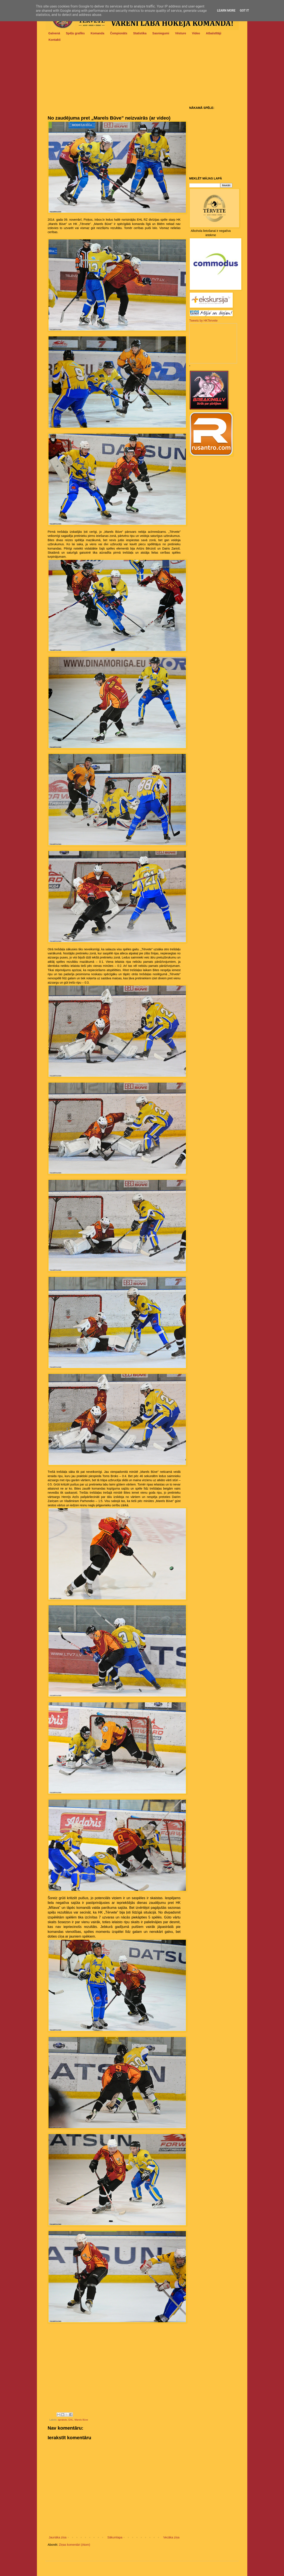  What do you see at coordinates (171, 2537) in the screenshot?
I see `Vecāka ziņa` at bounding box center [171, 2537].